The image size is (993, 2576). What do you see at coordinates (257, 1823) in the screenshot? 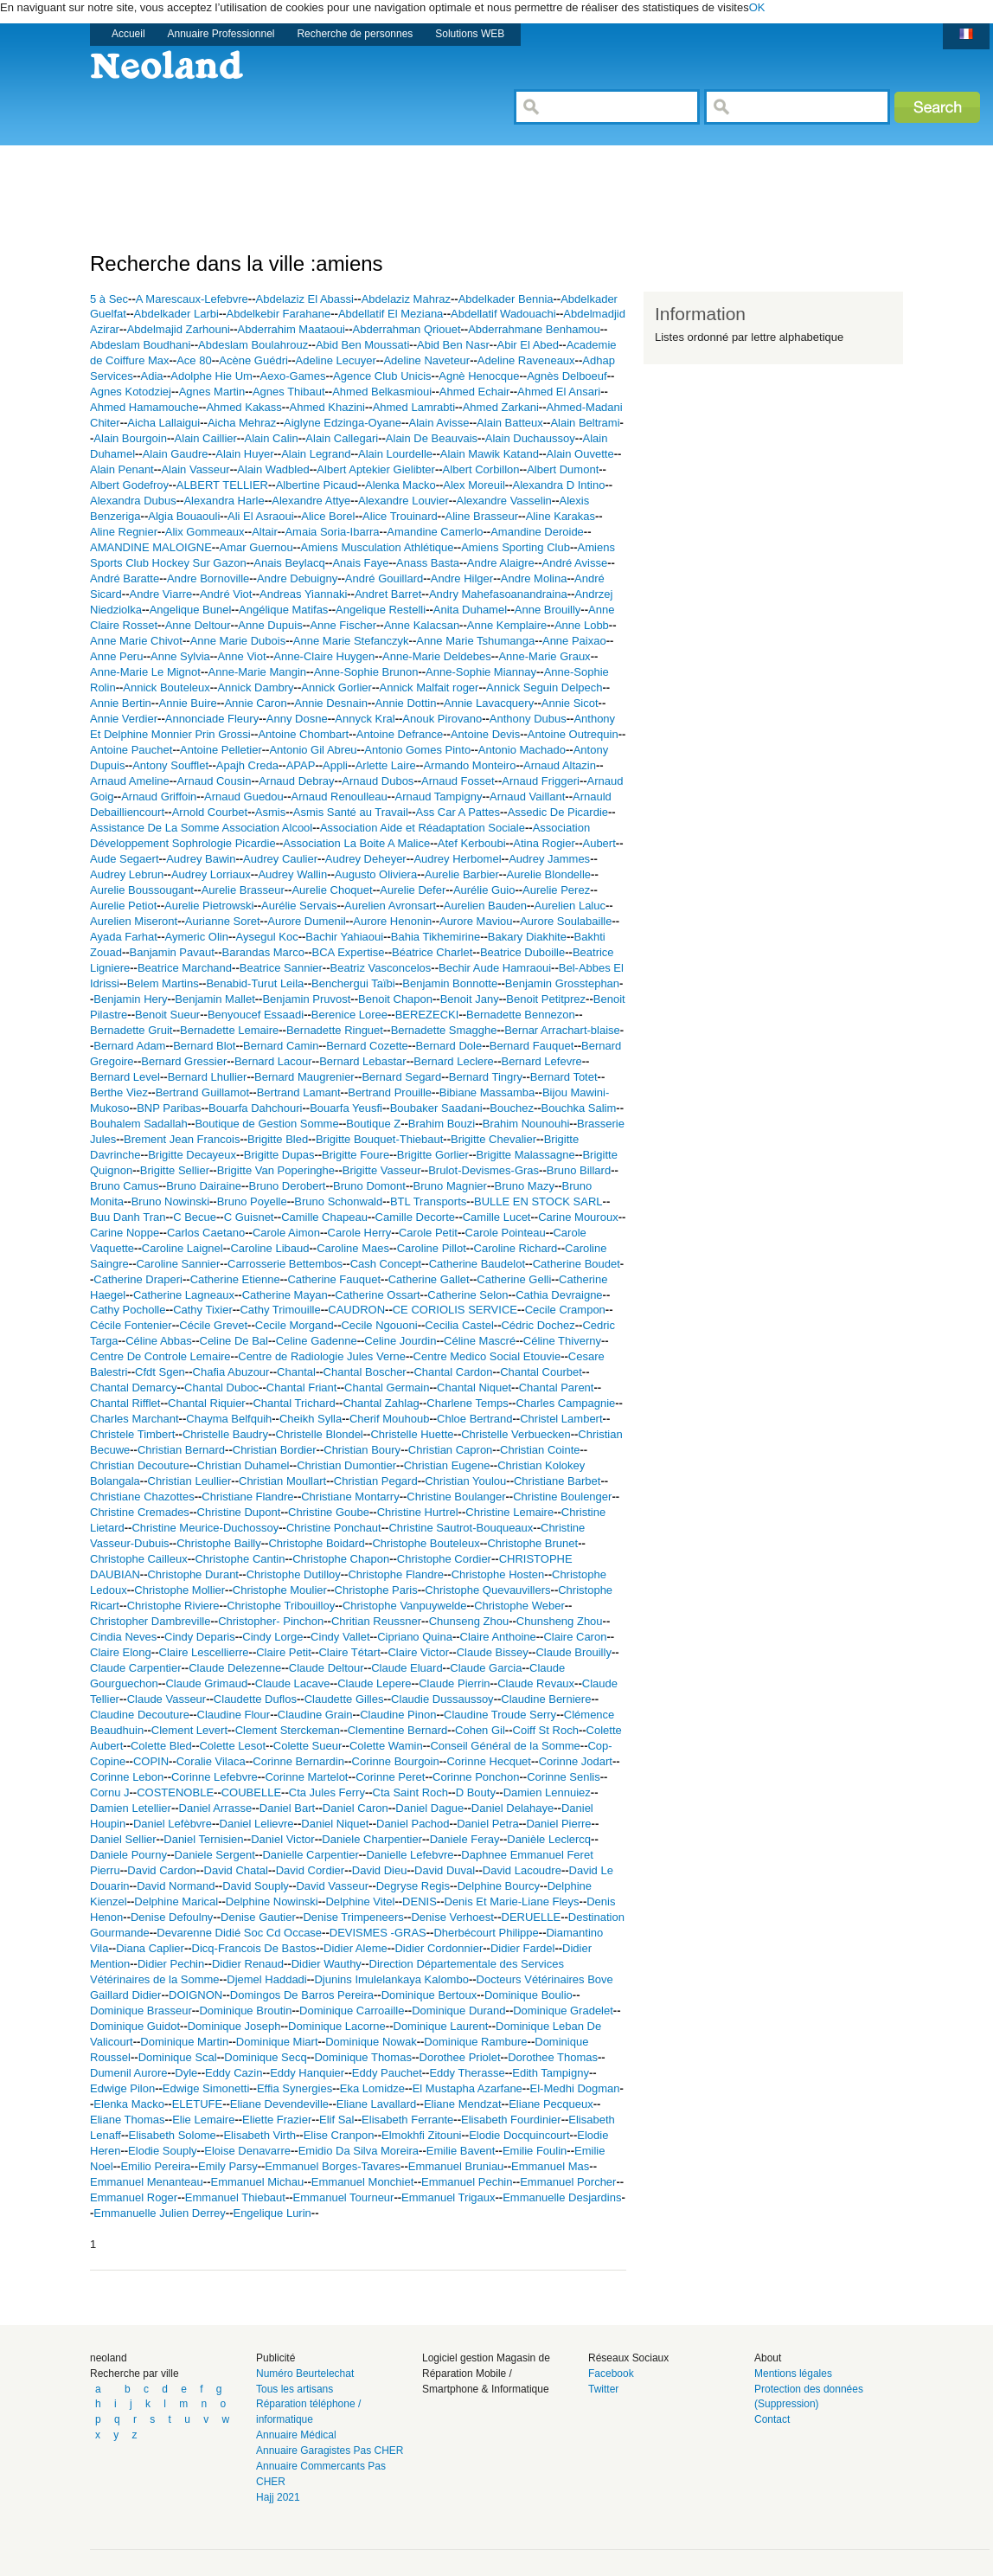
I see `Daniel Lelievre` at bounding box center [257, 1823].